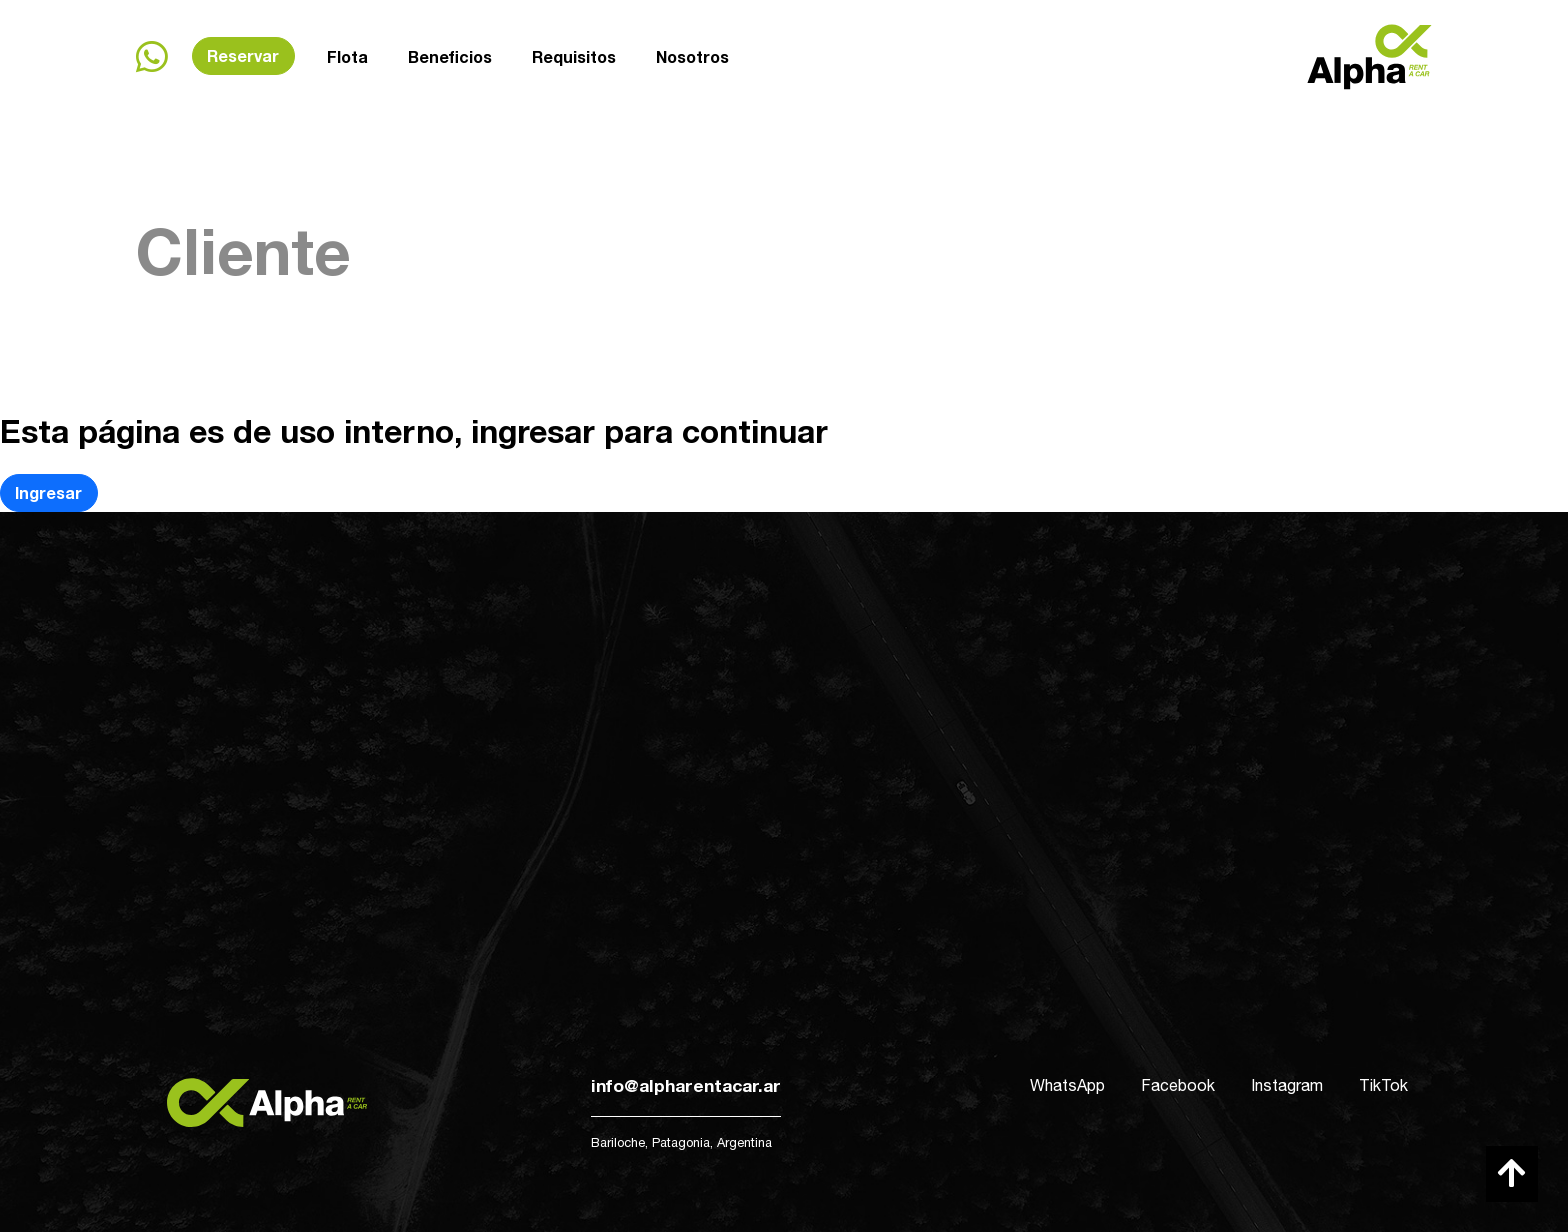 This screenshot has width=1568, height=1232. Describe the element at coordinates (48, 492) in the screenshot. I see `Ingresar` at that location.